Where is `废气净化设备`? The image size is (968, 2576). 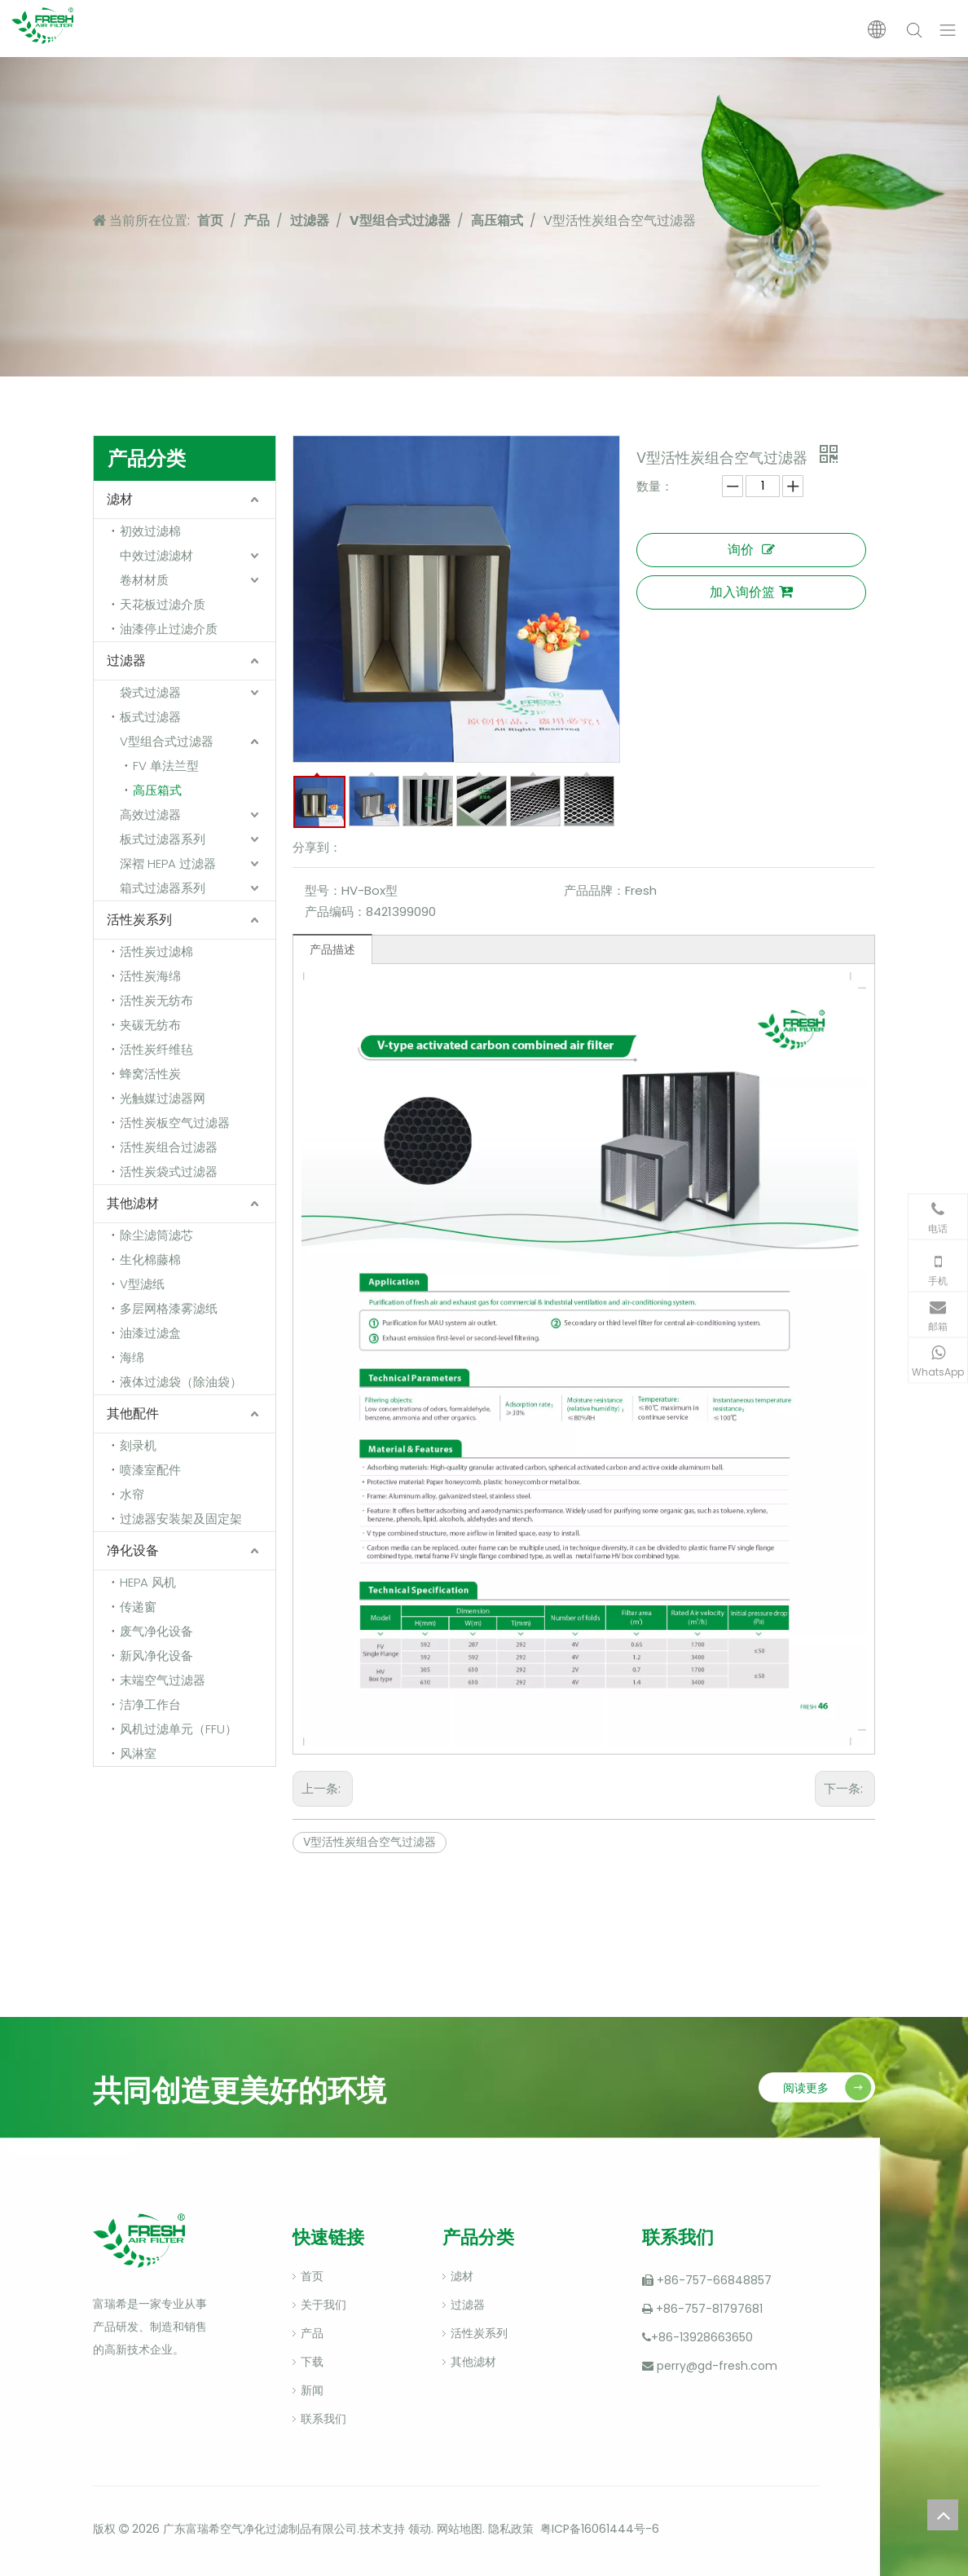
废气净化设备 is located at coordinates (156, 1631).